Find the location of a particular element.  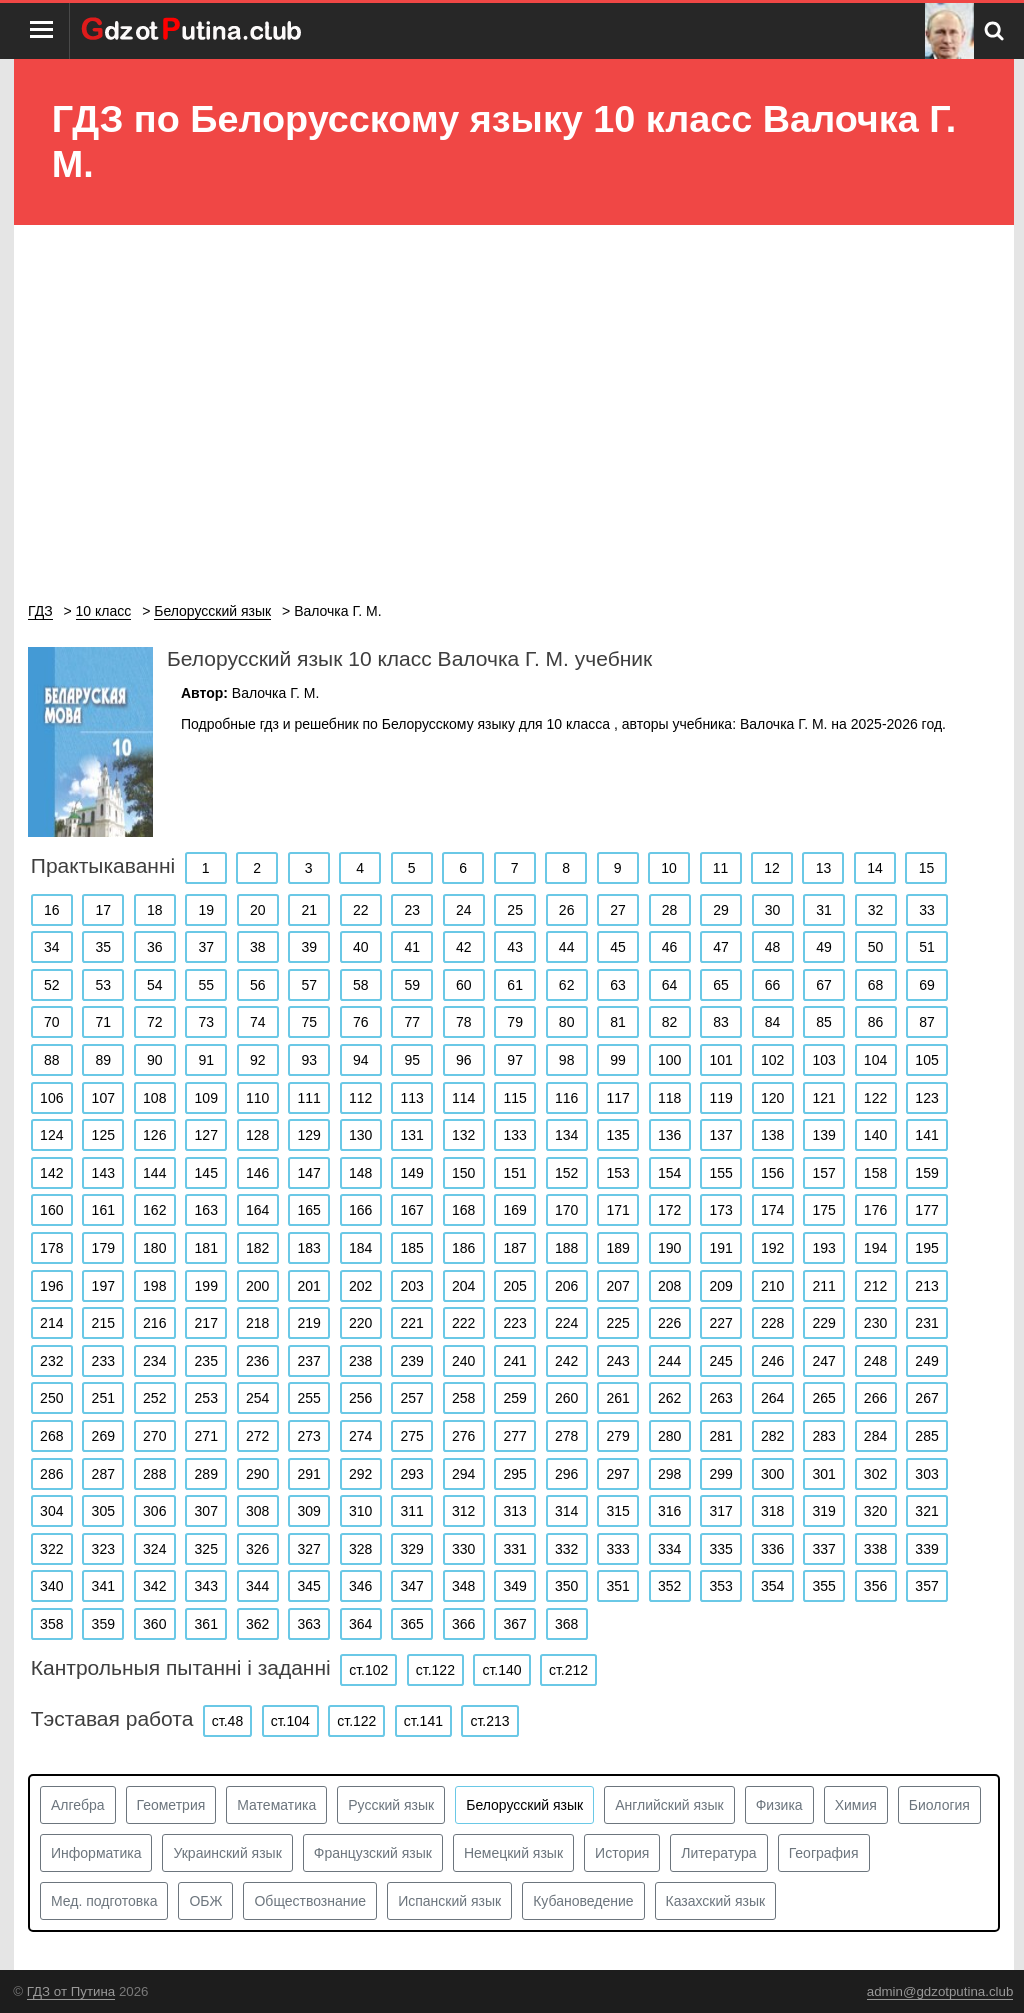

311 is located at coordinates (412, 1511).